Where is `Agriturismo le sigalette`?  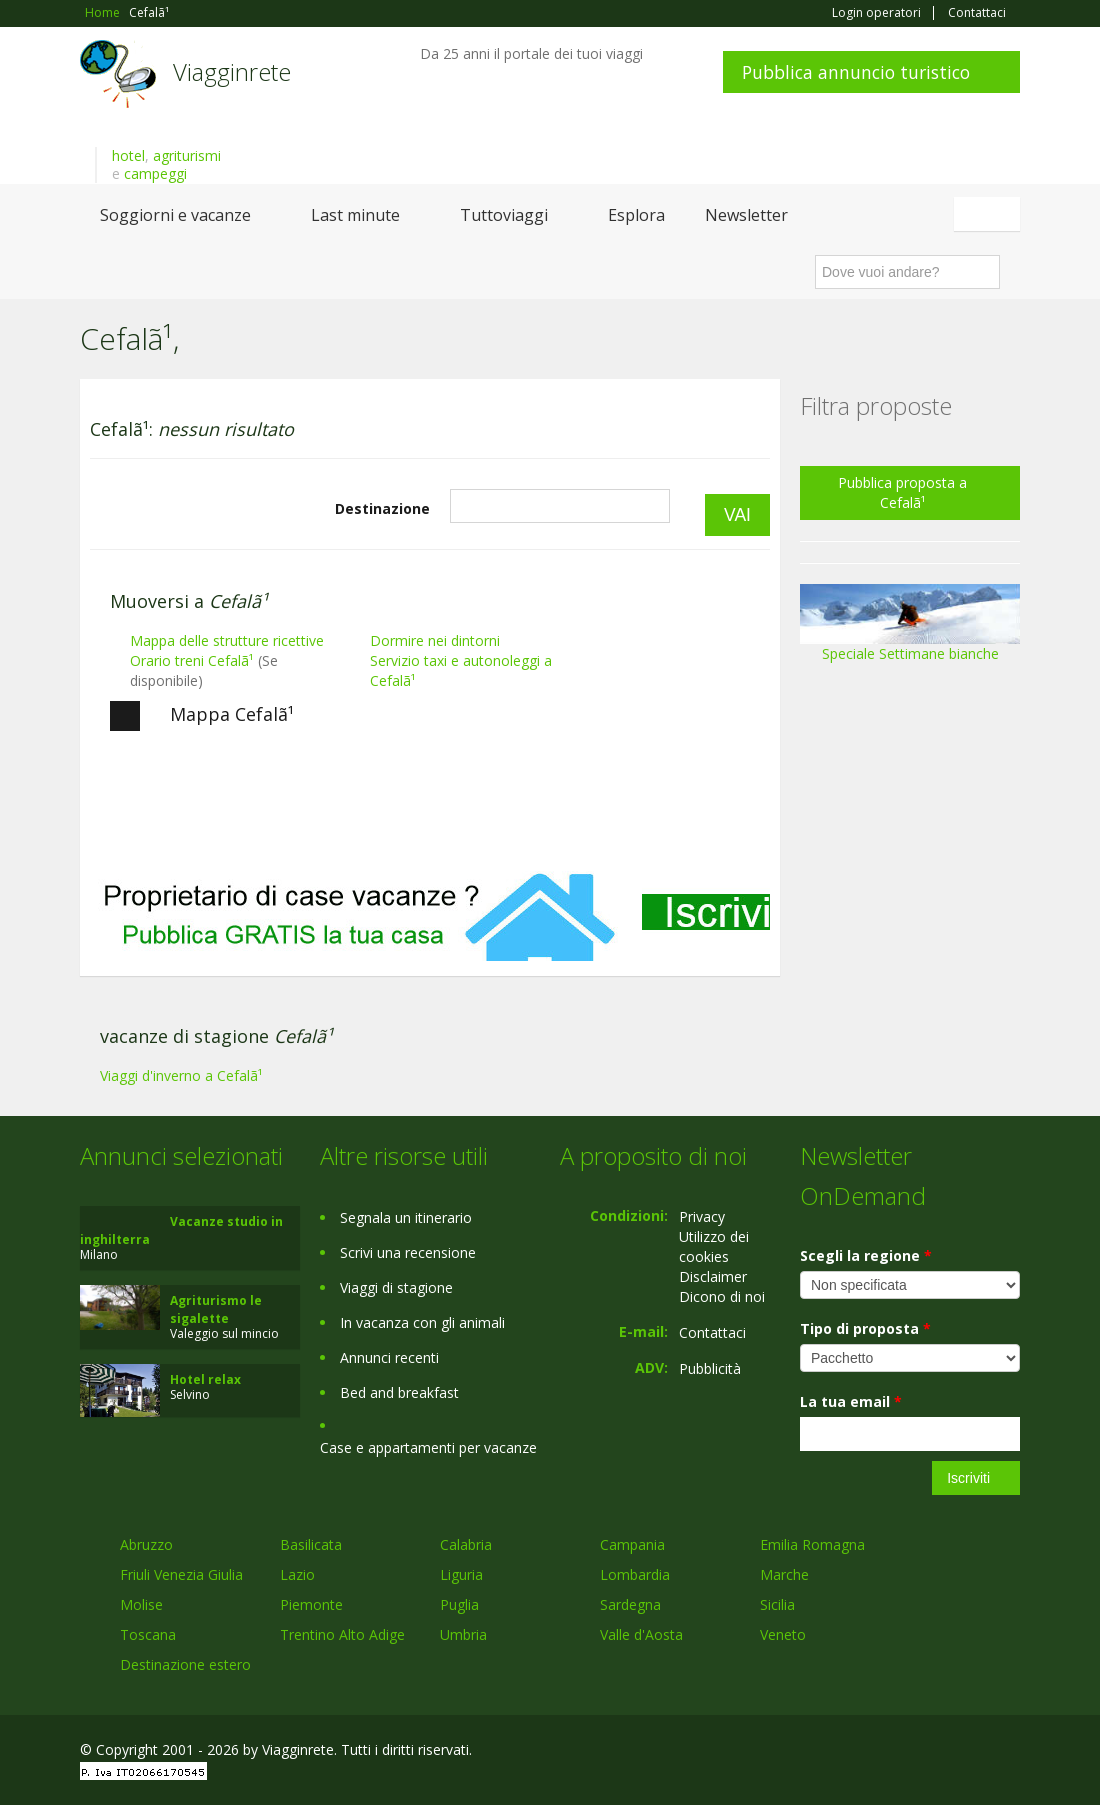
Agriturismo le sigalette is located at coordinates (216, 1309).